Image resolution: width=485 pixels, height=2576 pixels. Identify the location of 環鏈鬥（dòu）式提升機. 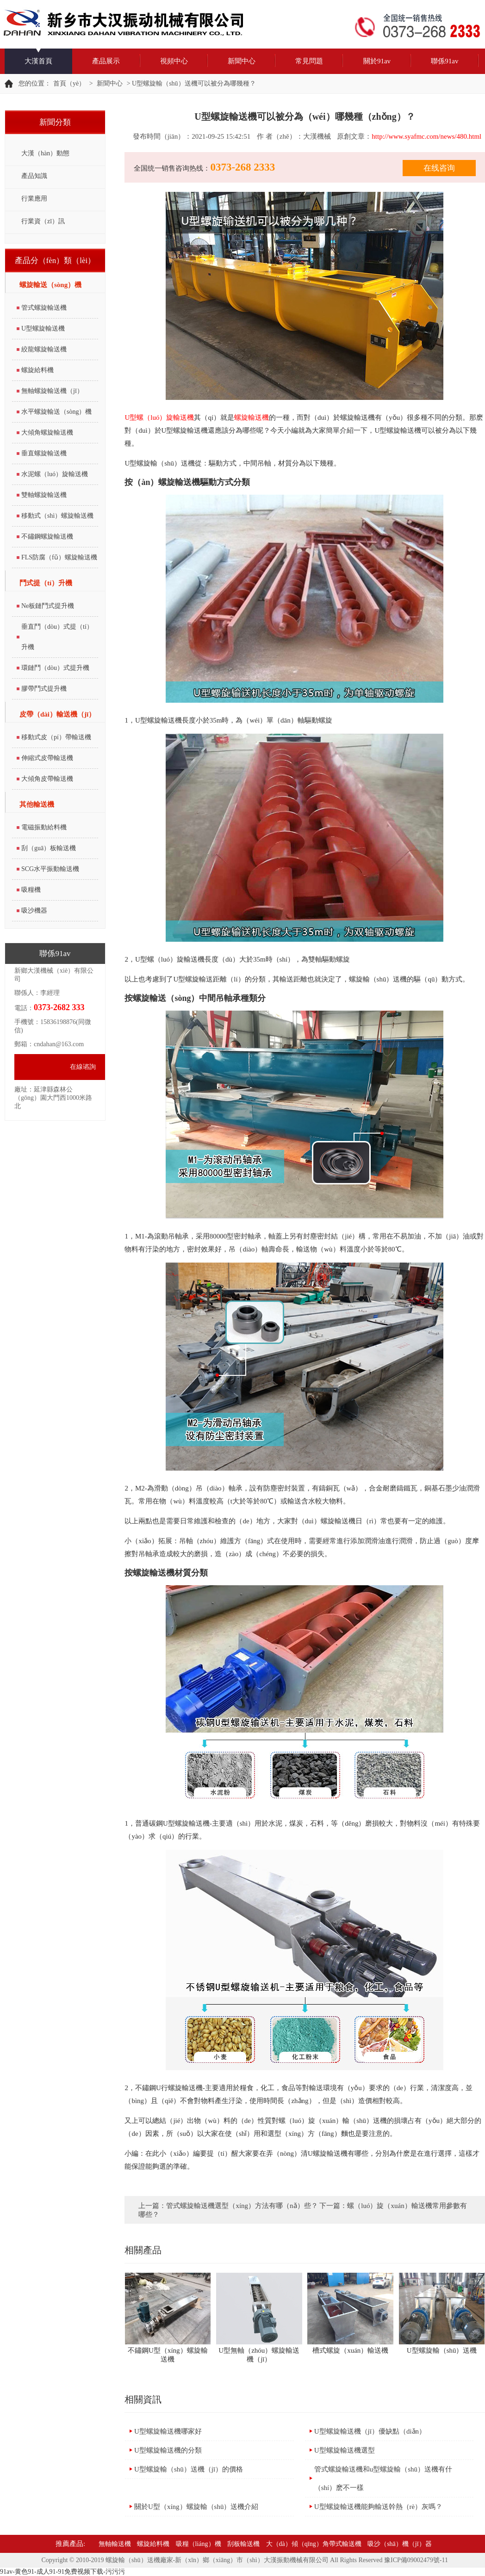
(55, 667).